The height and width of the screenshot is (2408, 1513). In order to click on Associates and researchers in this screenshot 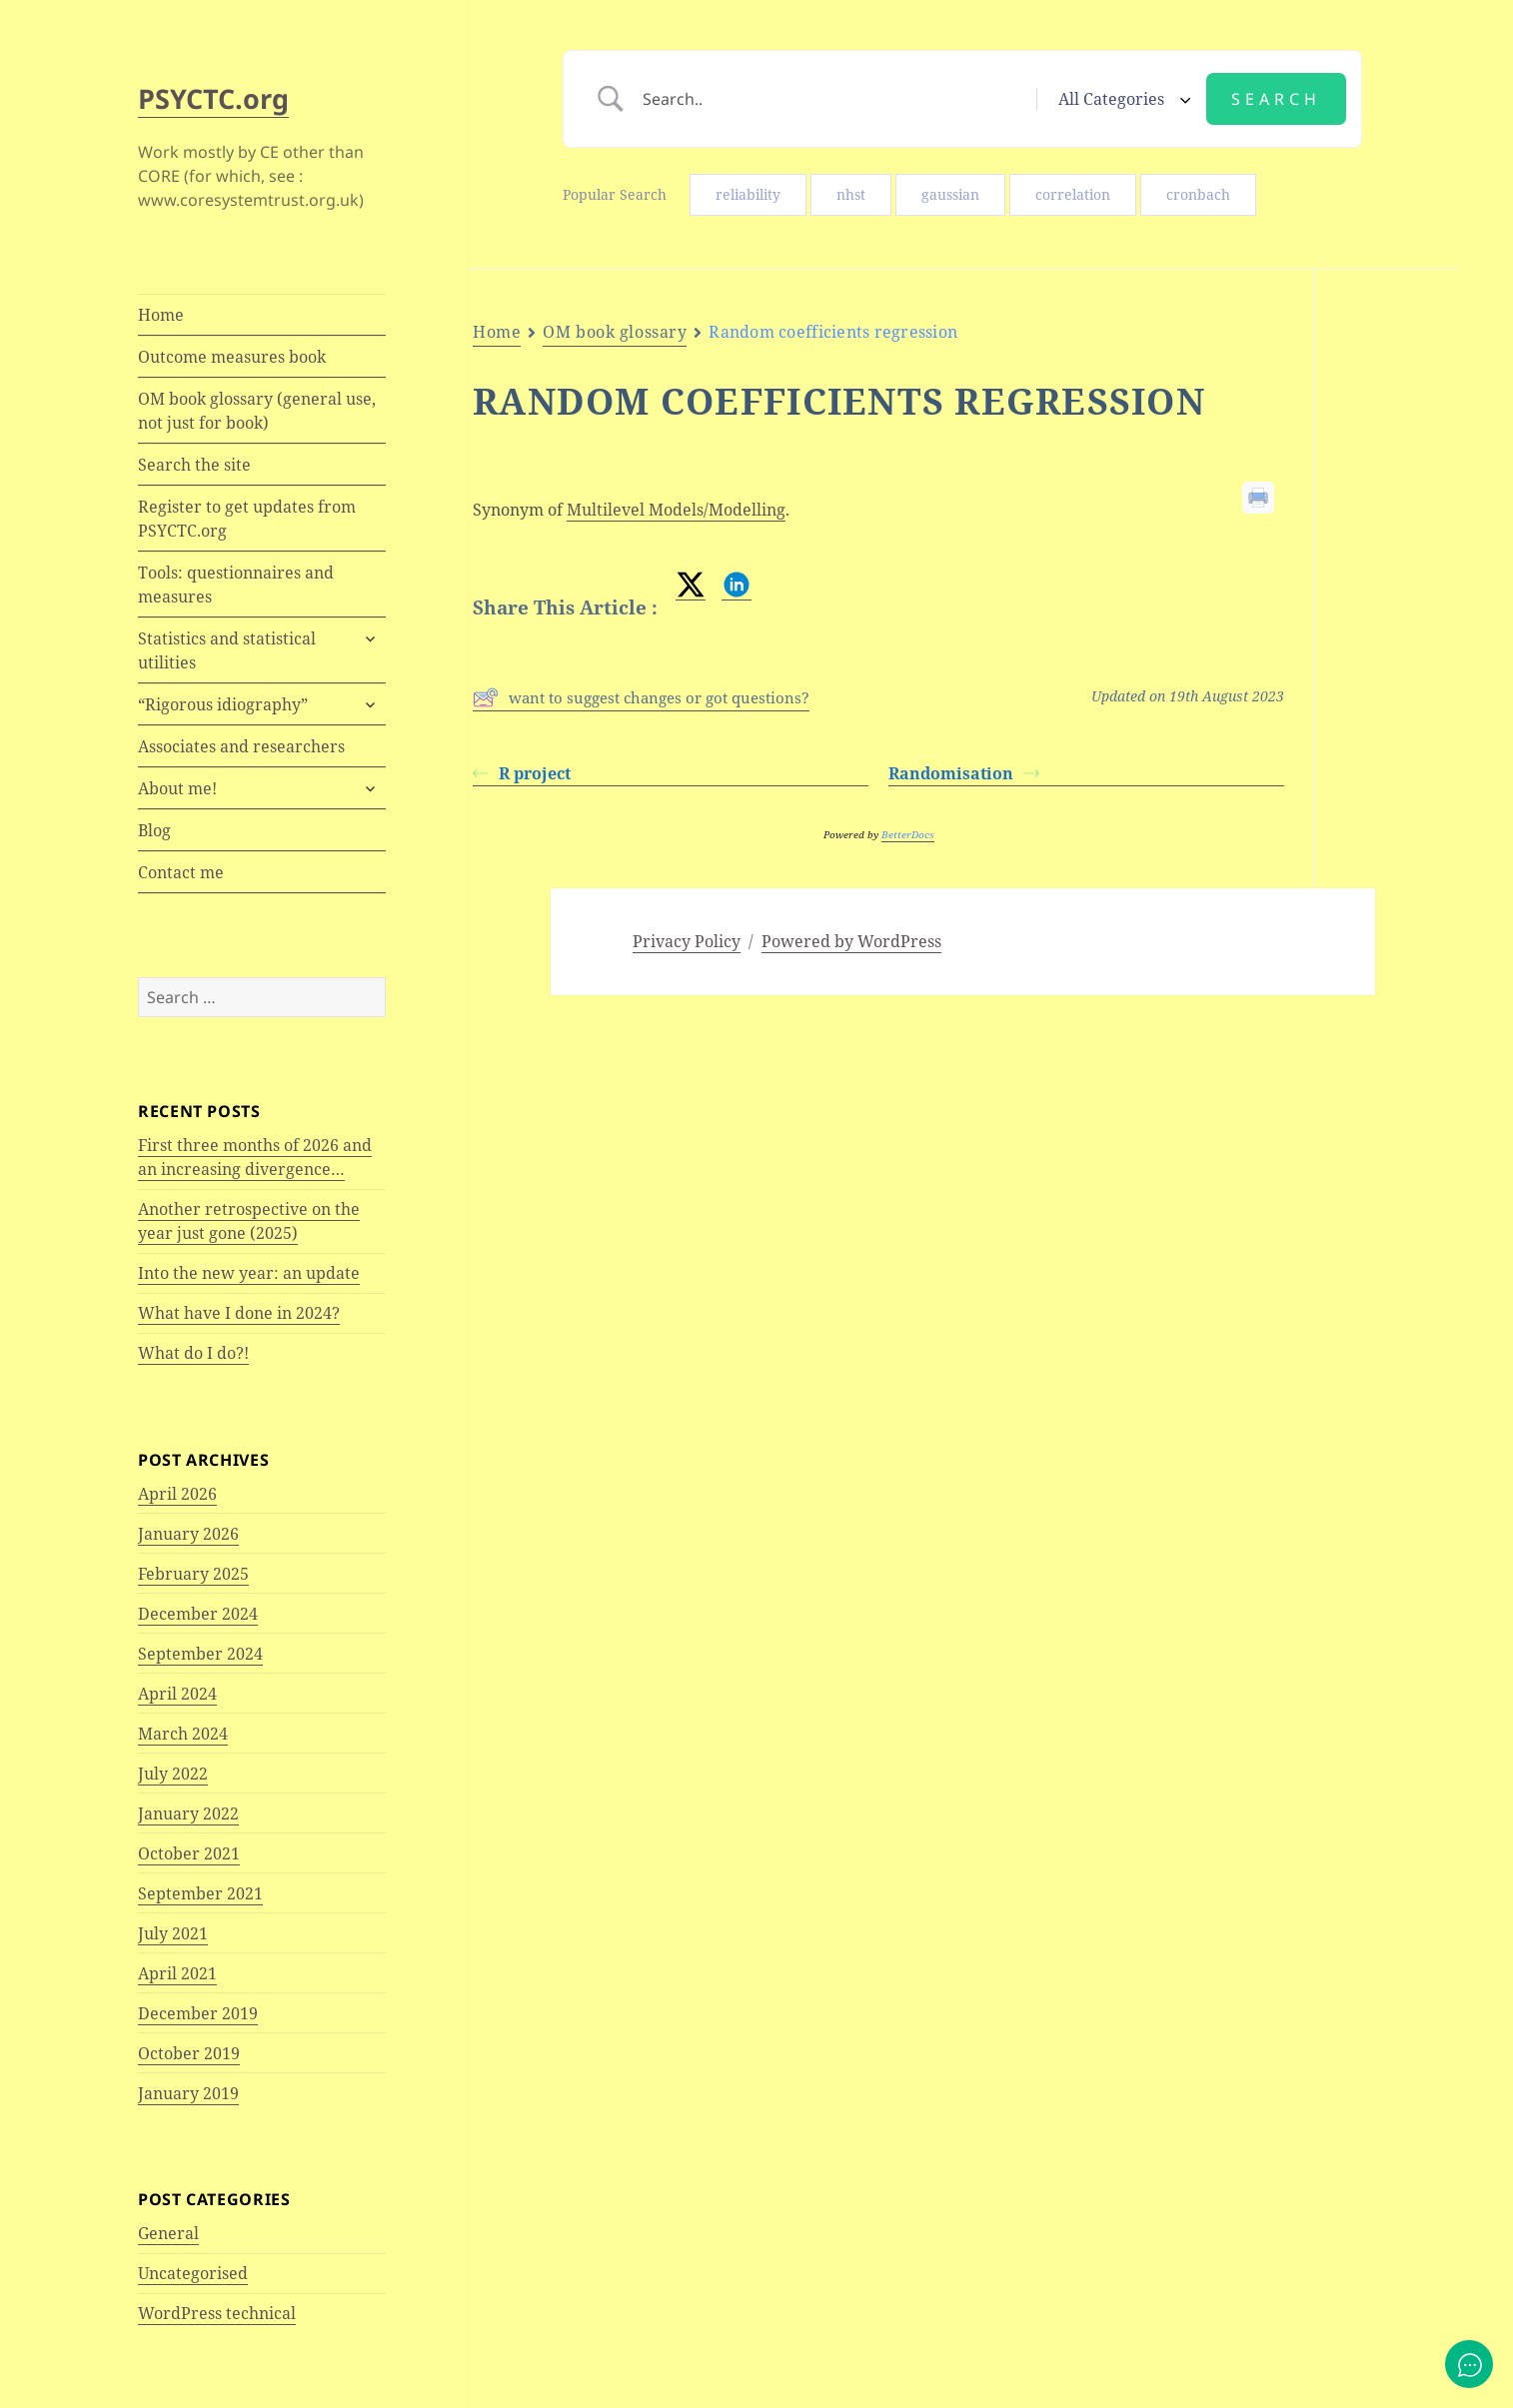, I will do `click(241, 746)`.